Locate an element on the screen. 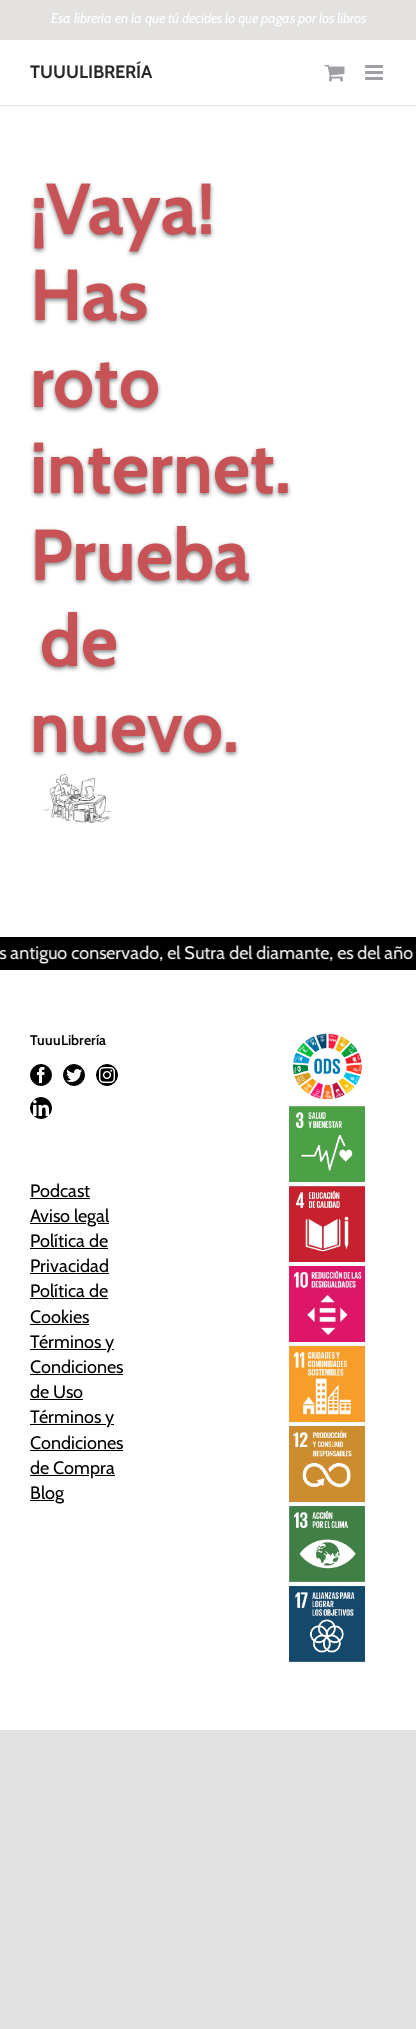 Image resolution: width=416 pixels, height=2029 pixels. [Facebook] is located at coordinates (41, 1075).